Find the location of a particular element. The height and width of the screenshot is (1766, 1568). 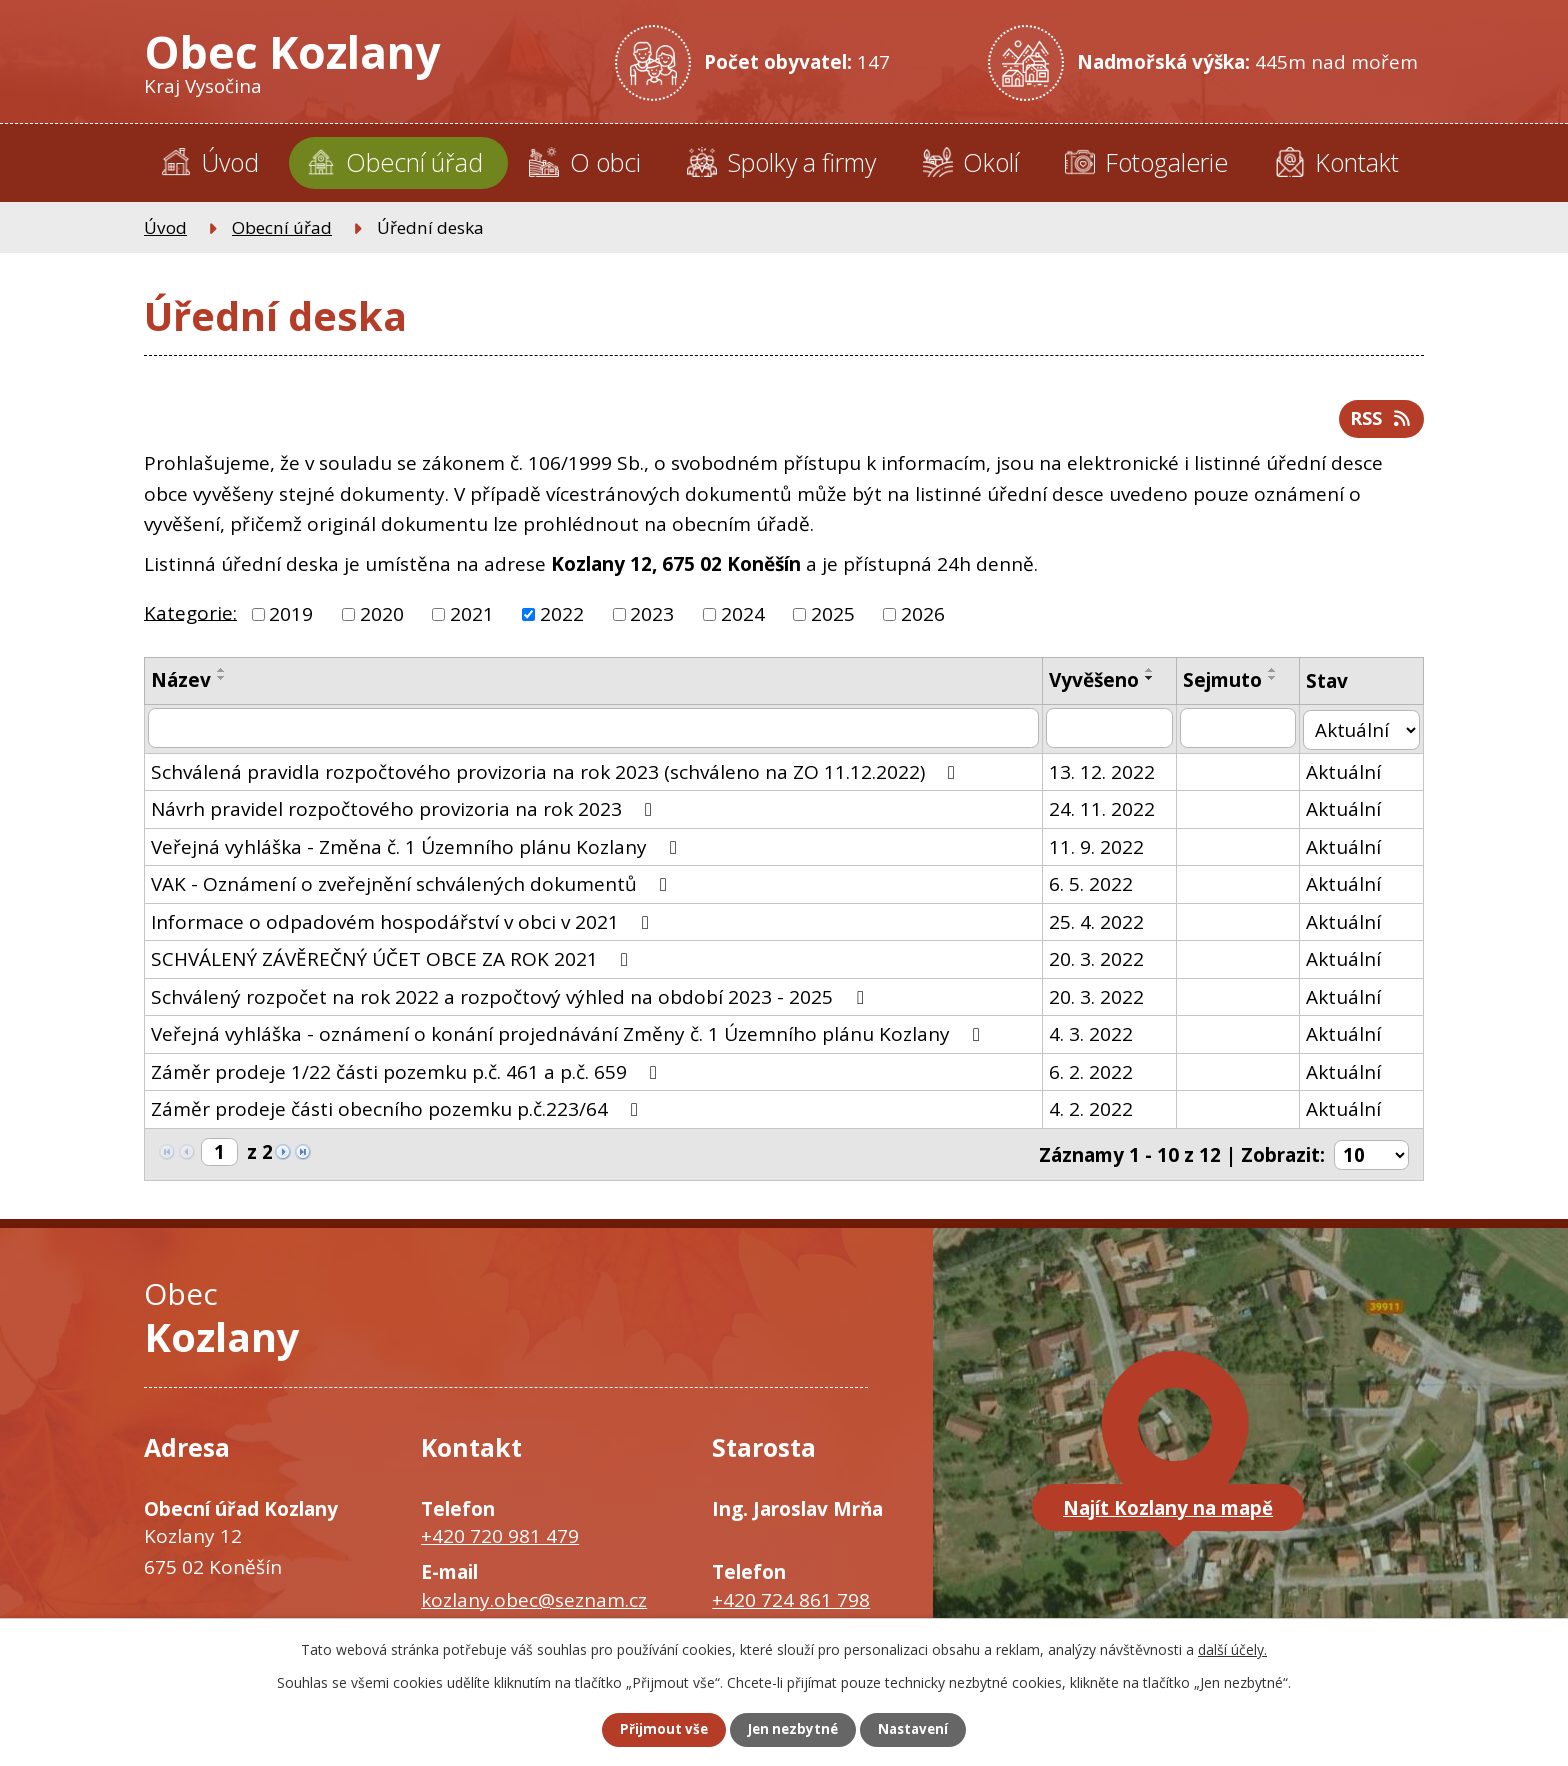

kozlany.obec@seznam.cz is located at coordinates (534, 1602).